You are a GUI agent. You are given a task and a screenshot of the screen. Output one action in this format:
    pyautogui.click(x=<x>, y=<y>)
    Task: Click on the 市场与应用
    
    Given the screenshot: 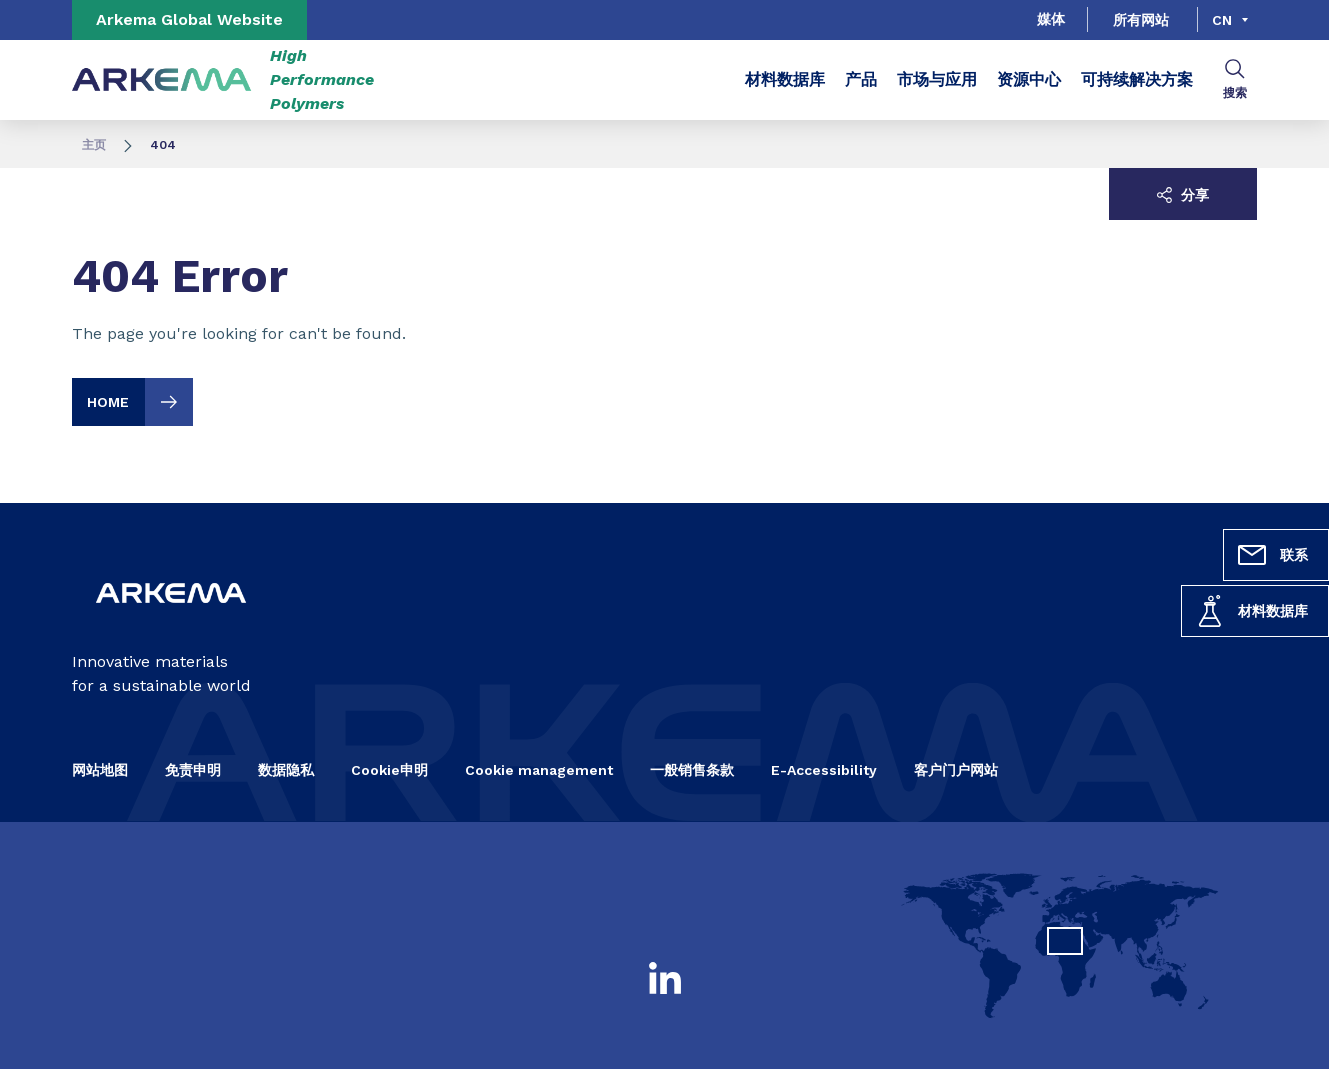 What is the action you would take?
    pyautogui.click(x=937, y=79)
    